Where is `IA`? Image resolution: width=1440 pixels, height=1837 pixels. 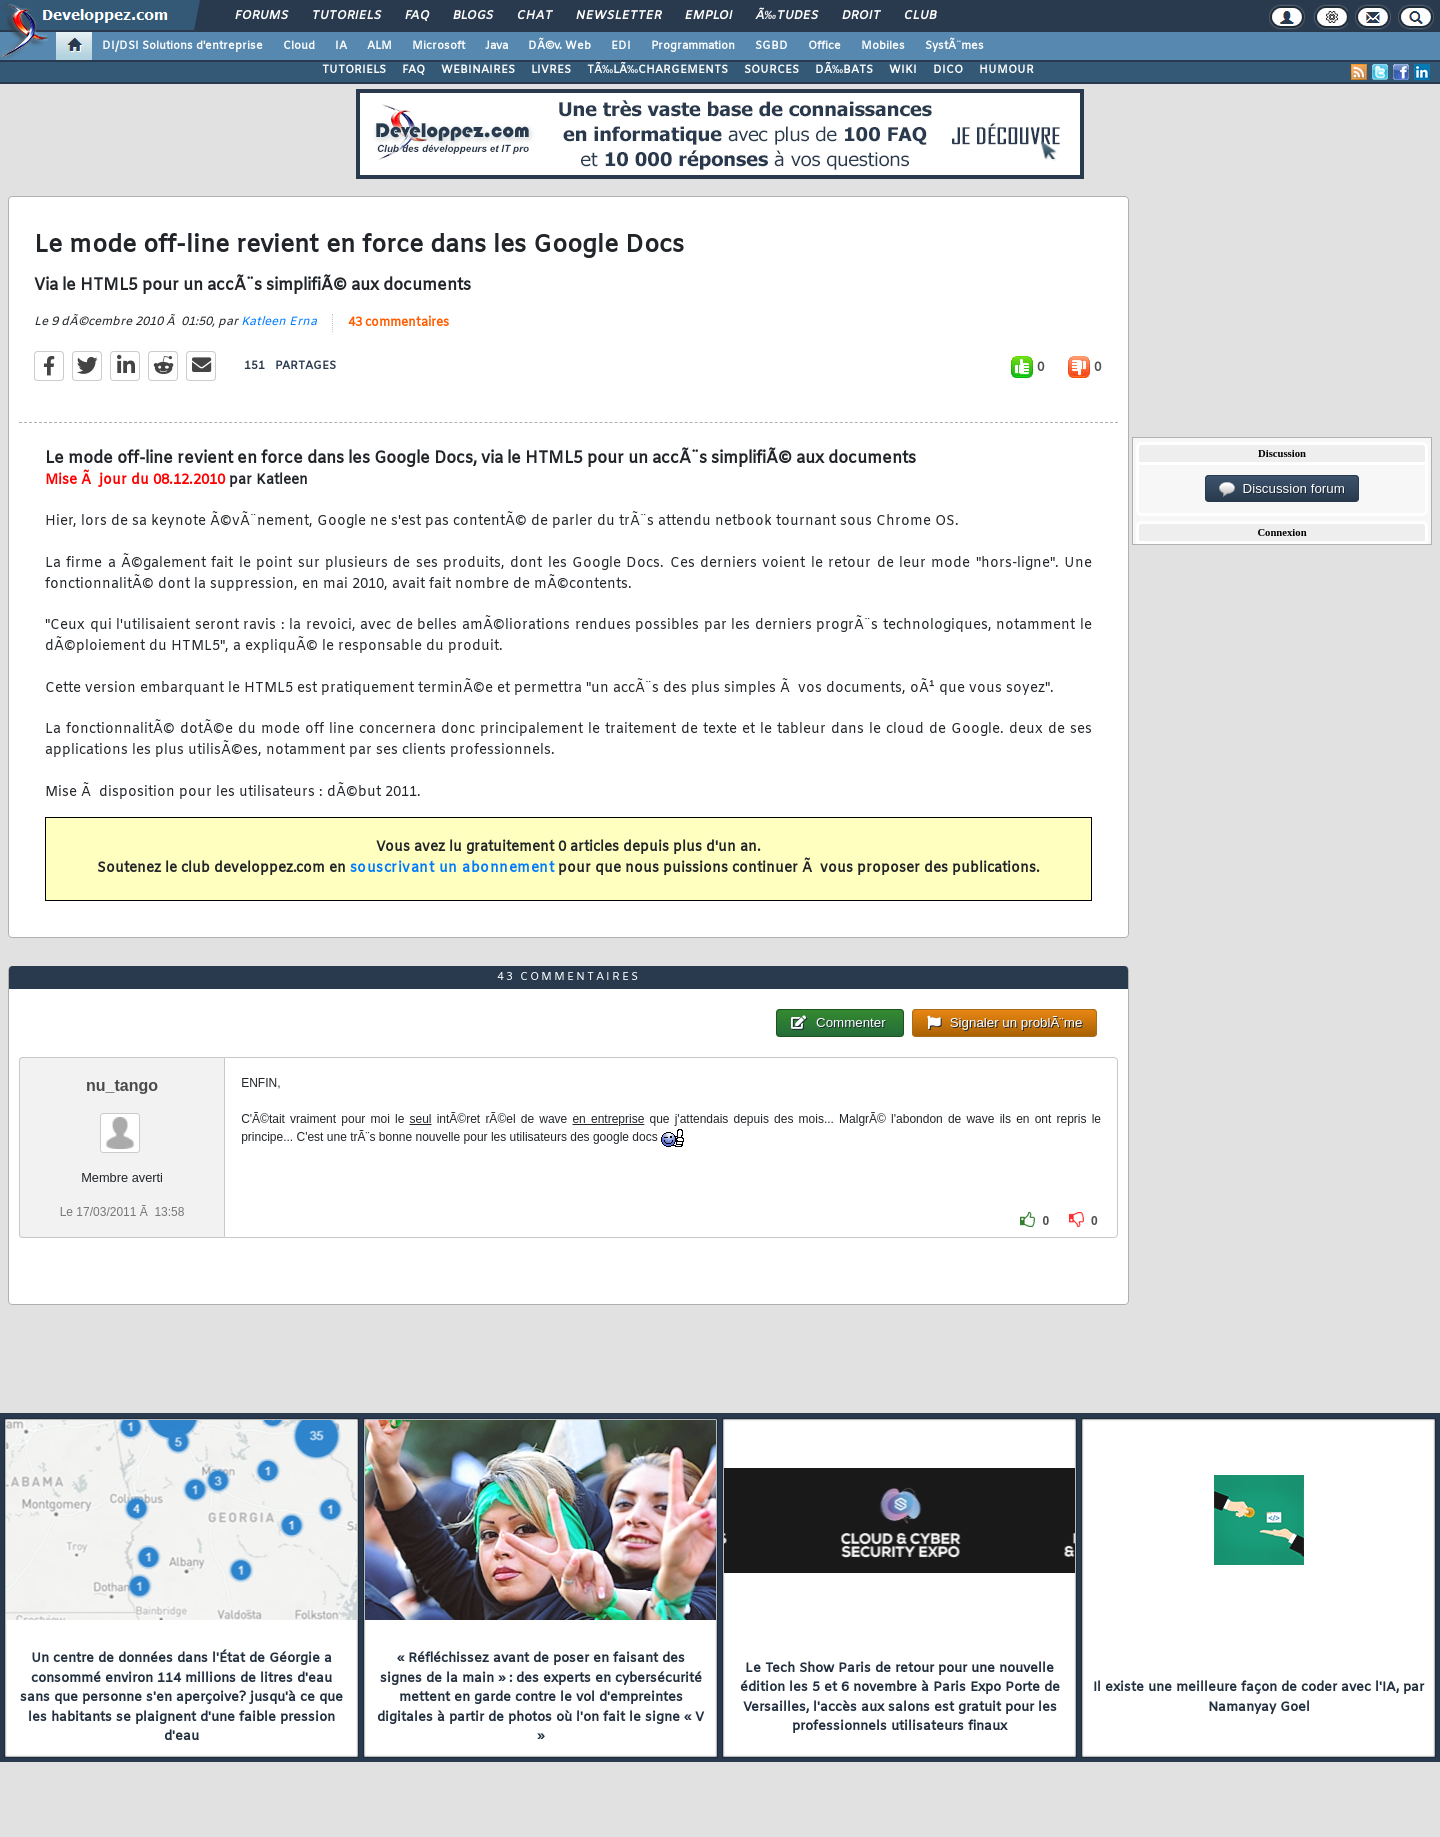
IA is located at coordinates (341, 46).